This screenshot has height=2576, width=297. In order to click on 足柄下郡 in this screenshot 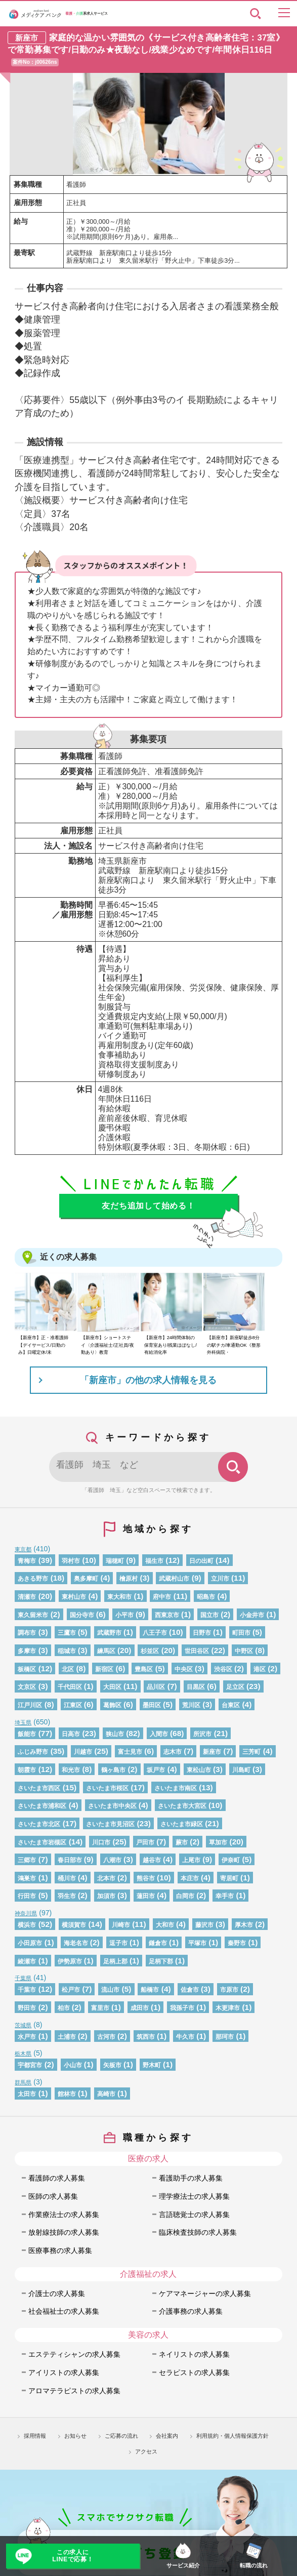, I will do `click(161, 1961)`.